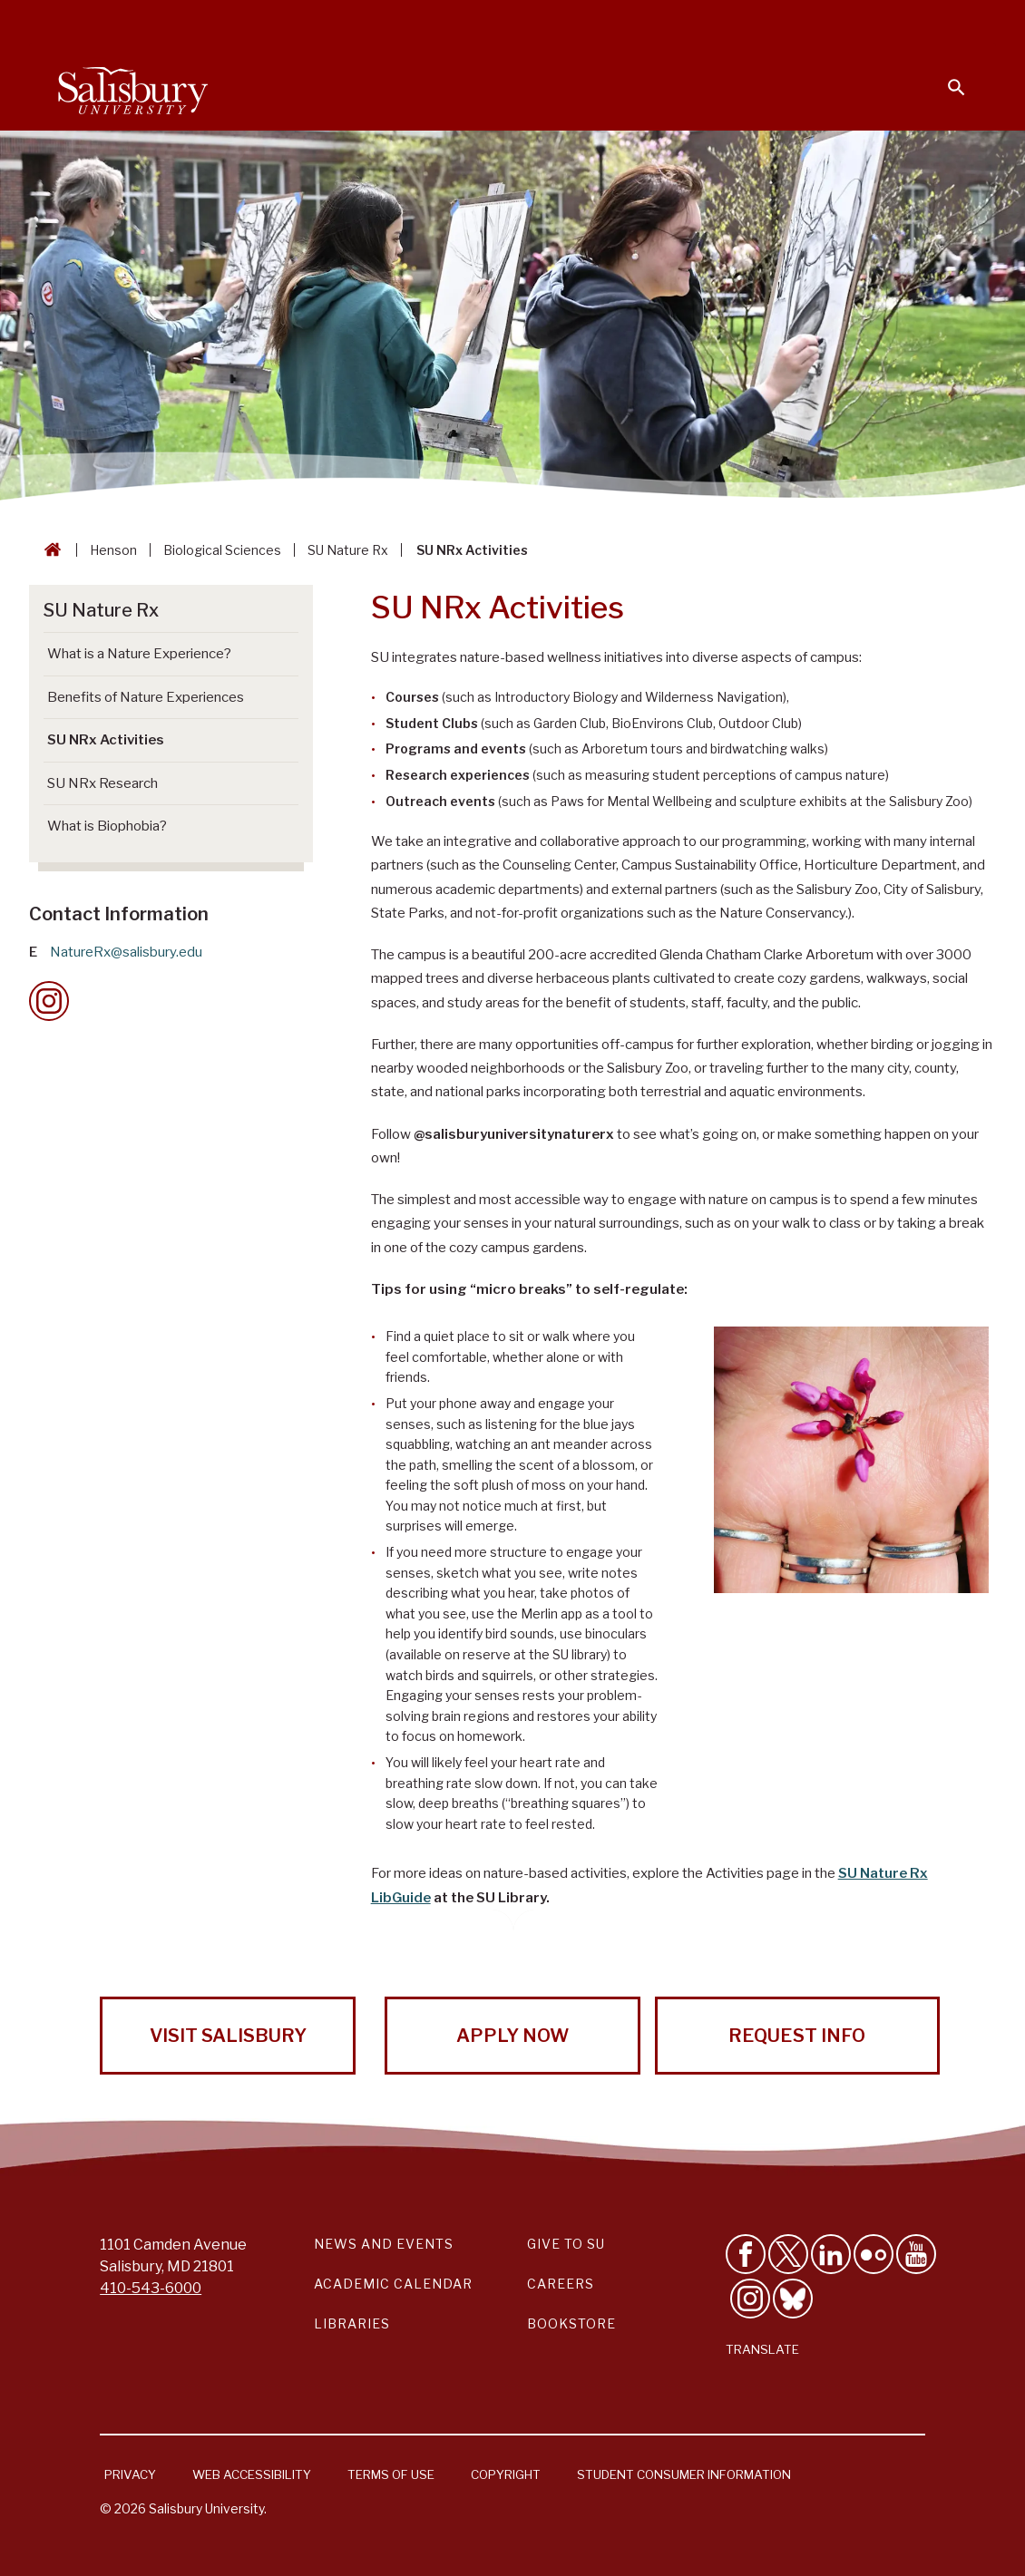  Describe the element at coordinates (873, 2254) in the screenshot. I see `[Visit Salisbury University on Flickr]` at that location.